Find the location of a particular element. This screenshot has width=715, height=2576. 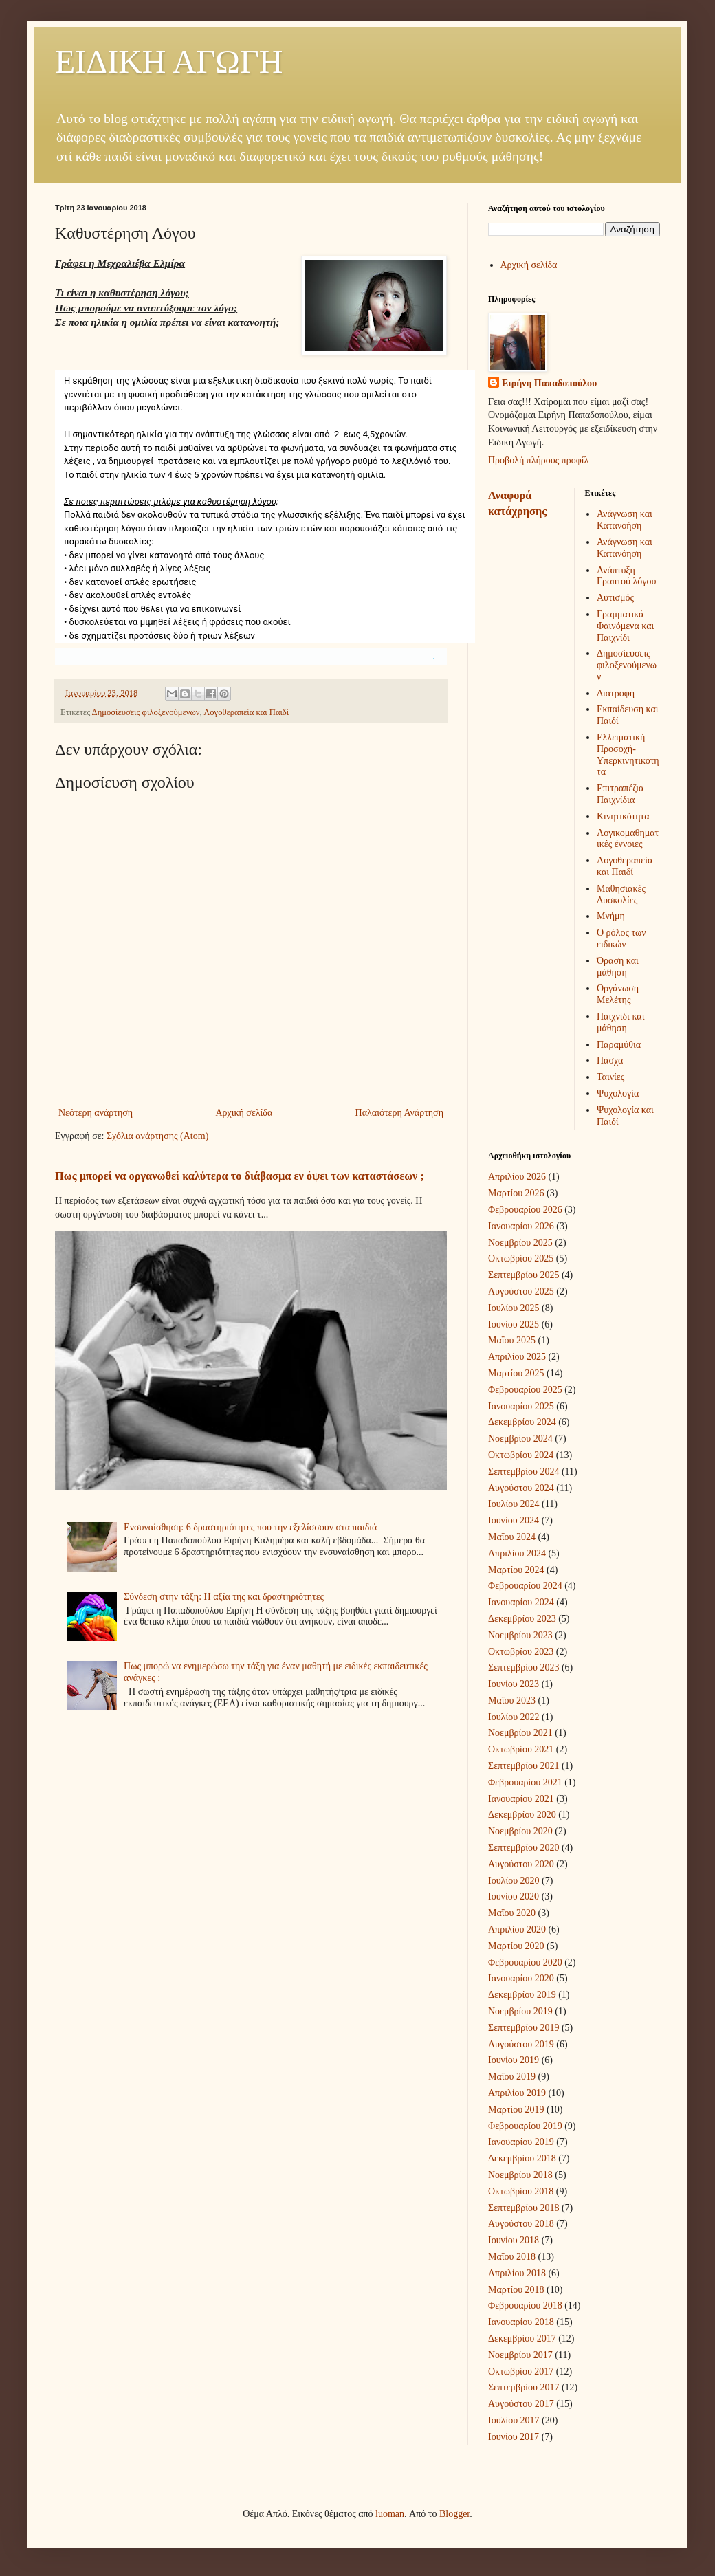

Λογικομαθηματικές έννοιες is located at coordinates (628, 839).